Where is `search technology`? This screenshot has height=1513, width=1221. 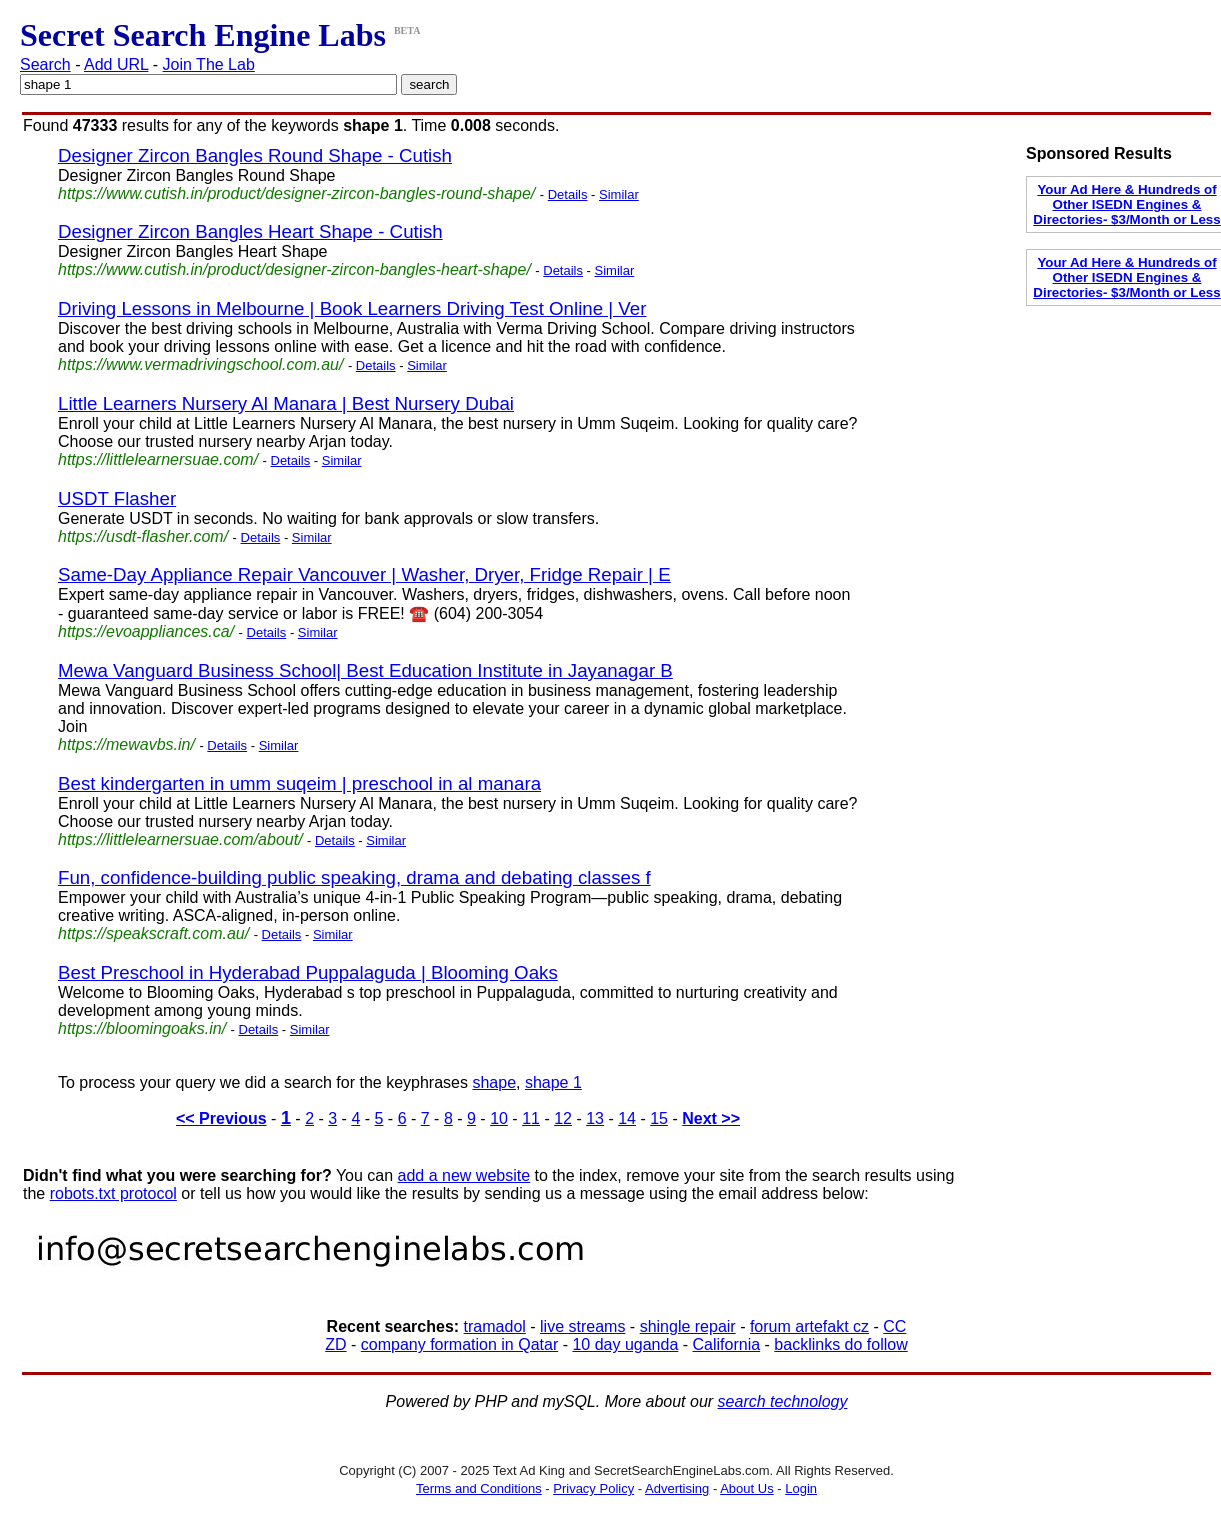 search technology is located at coordinates (783, 1401).